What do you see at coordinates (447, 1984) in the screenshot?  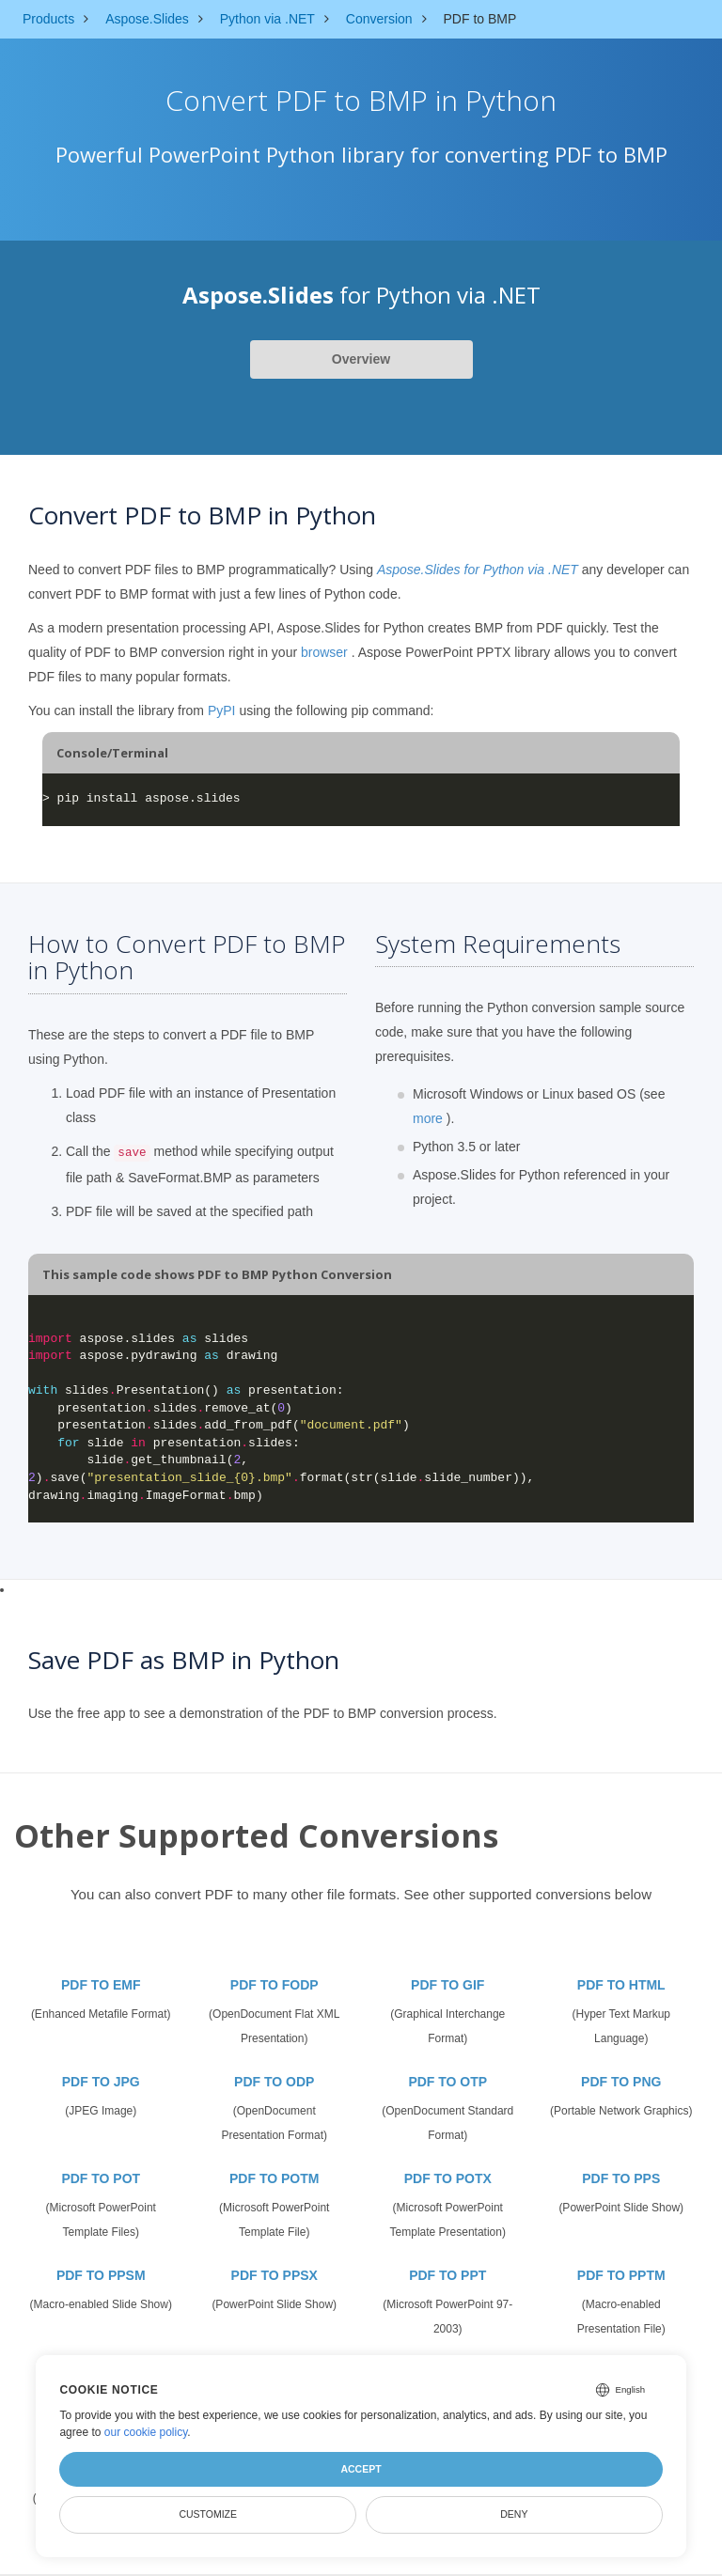 I see `PDF TO GIF` at bounding box center [447, 1984].